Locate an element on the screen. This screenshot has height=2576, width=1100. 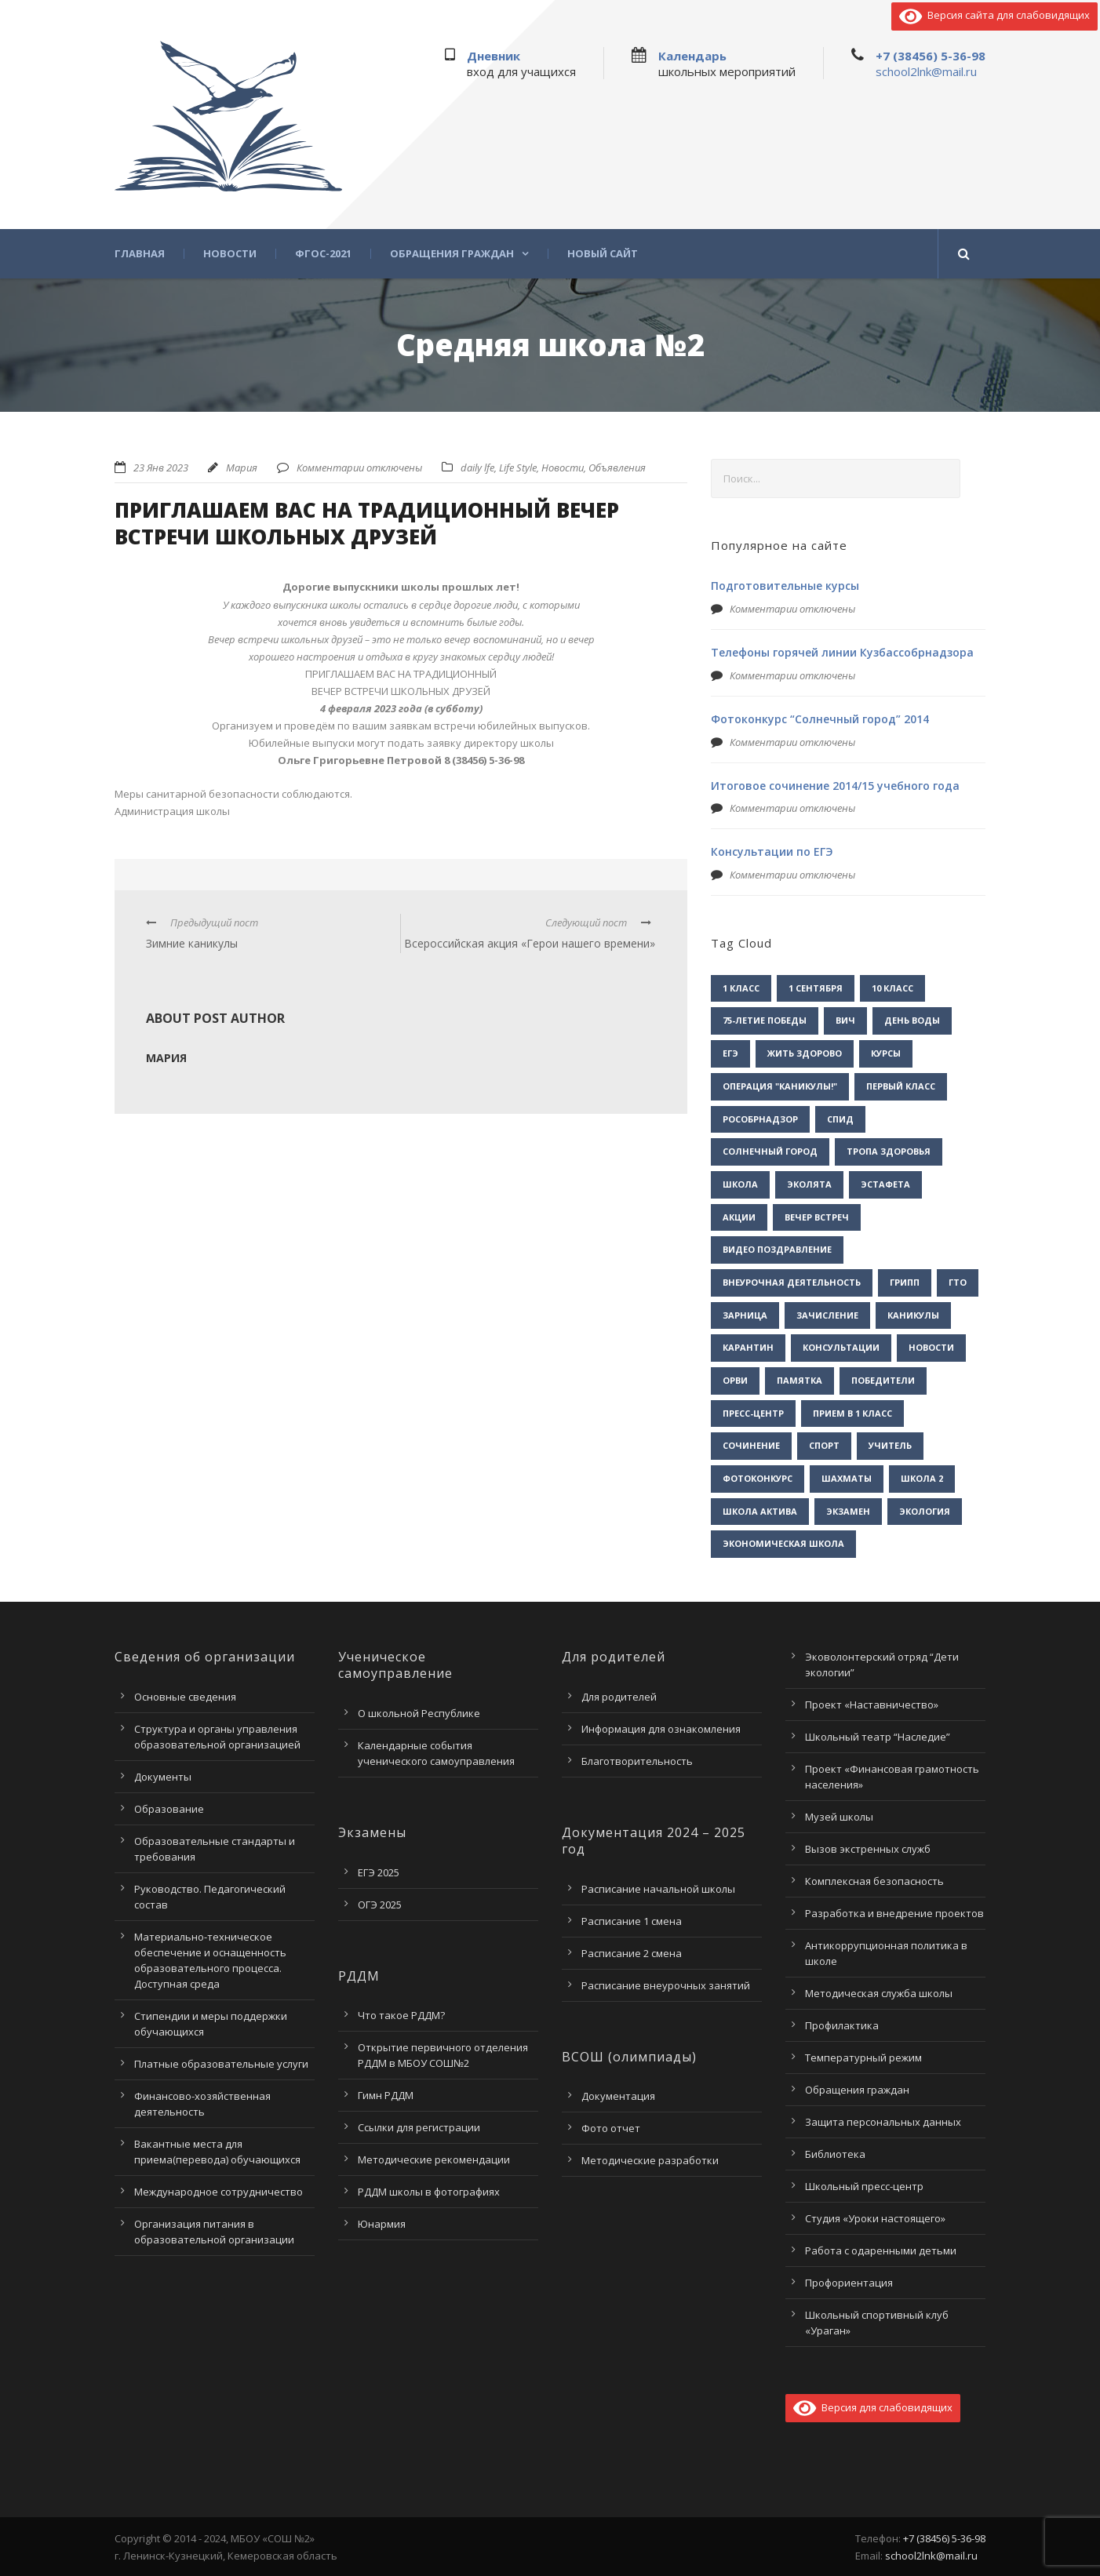
75-летие Победы [75-летие Победы (1 элемент)] is located at coordinates (765, 1020).